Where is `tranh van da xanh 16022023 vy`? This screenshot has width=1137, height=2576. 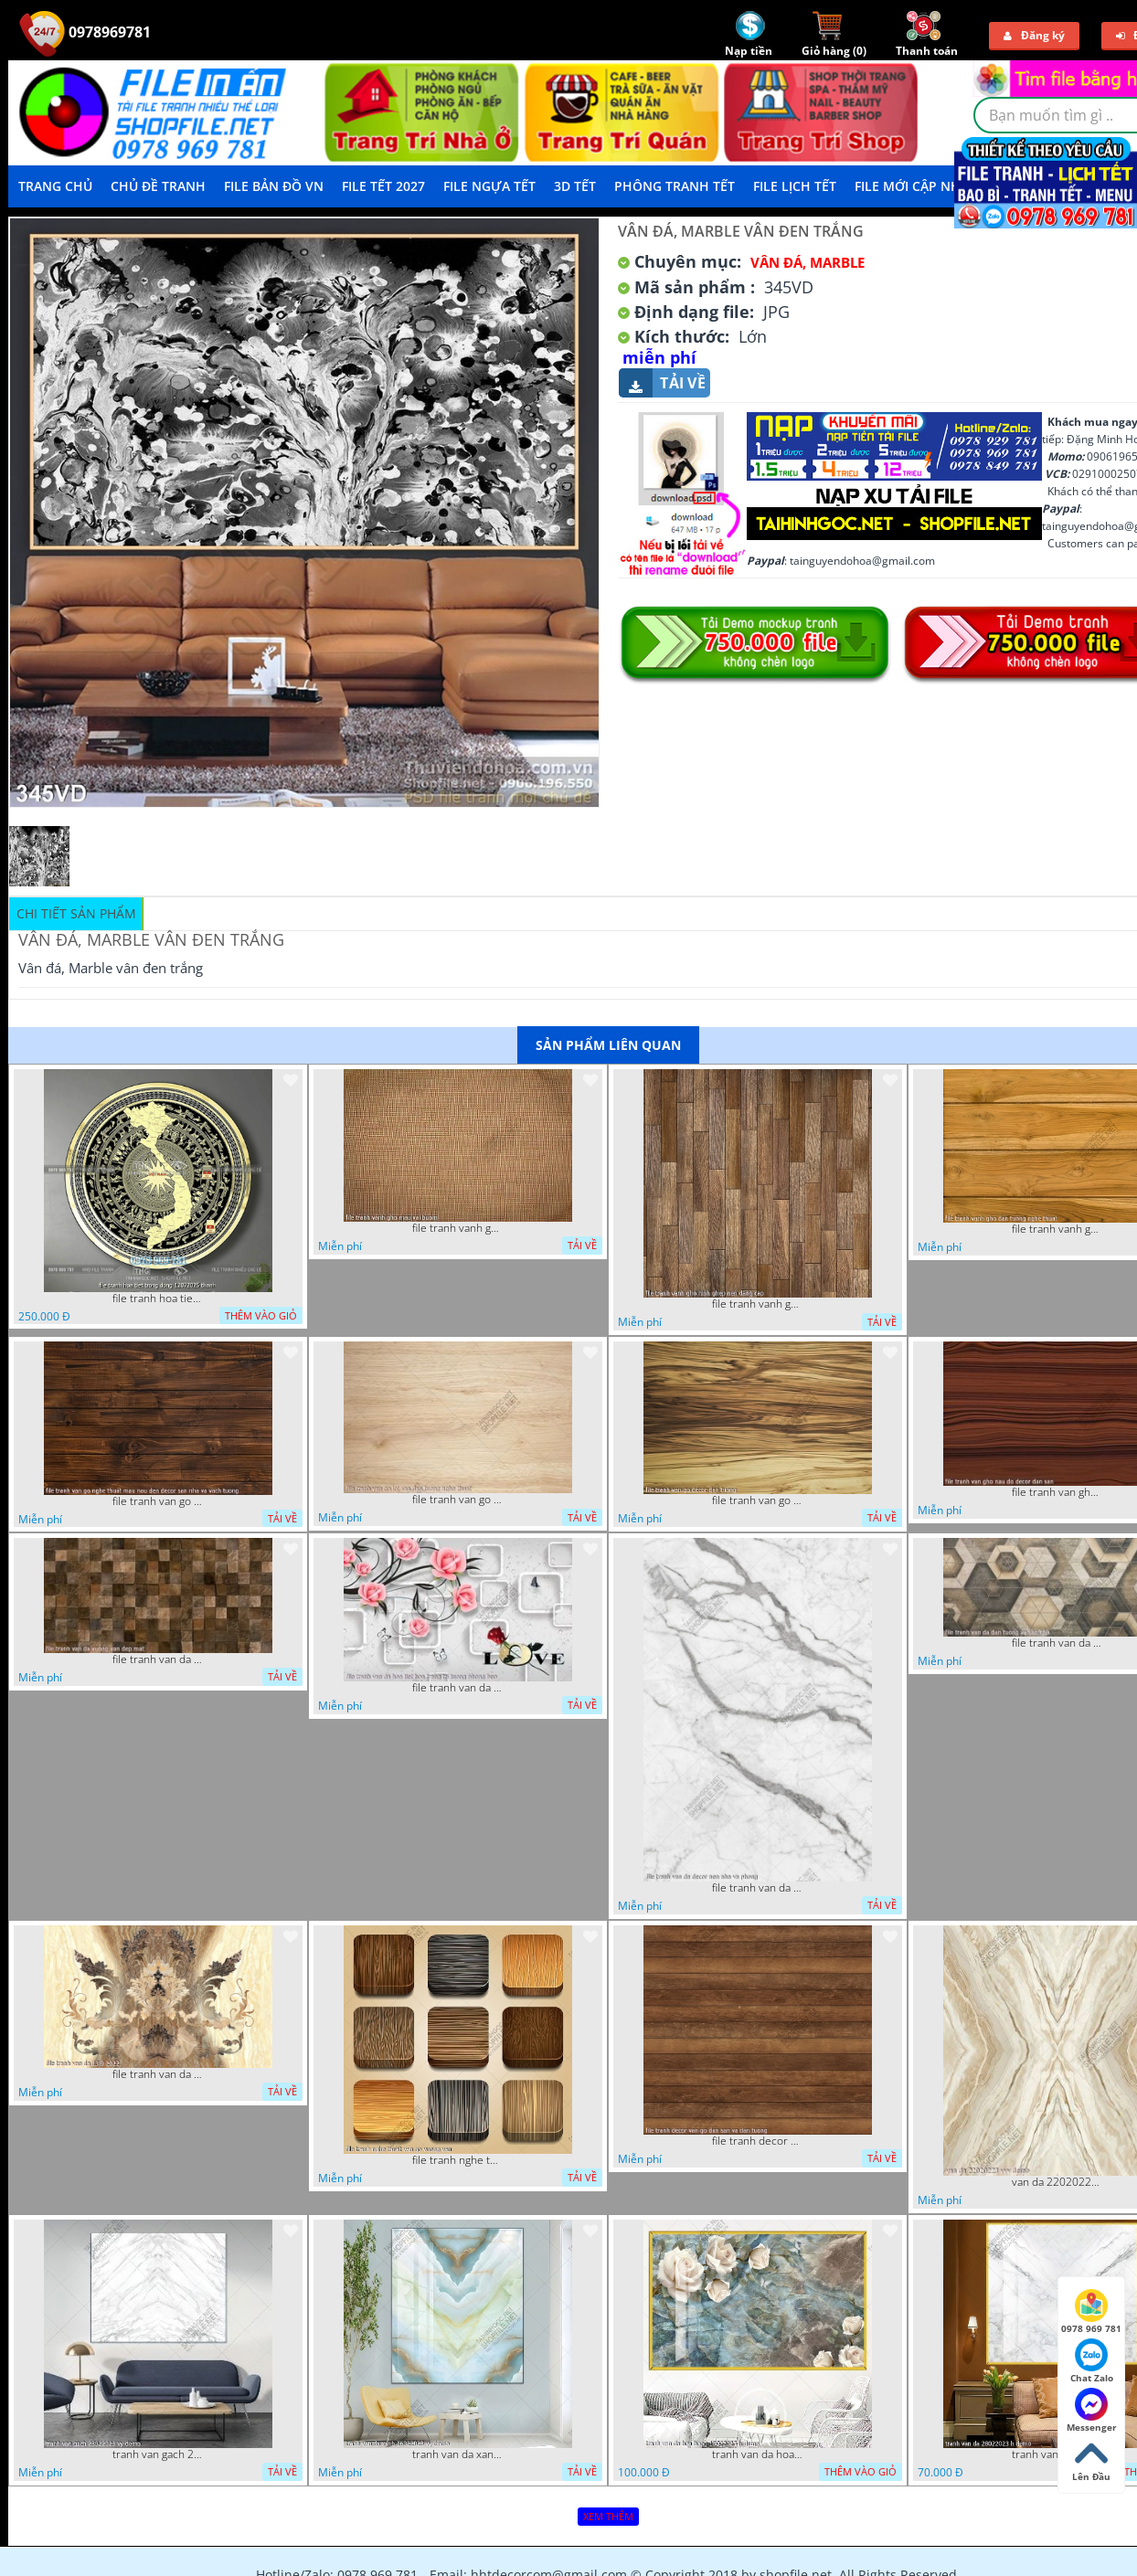
tranh van da xanh 16022023 vy is located at coordinates (458, 2454).